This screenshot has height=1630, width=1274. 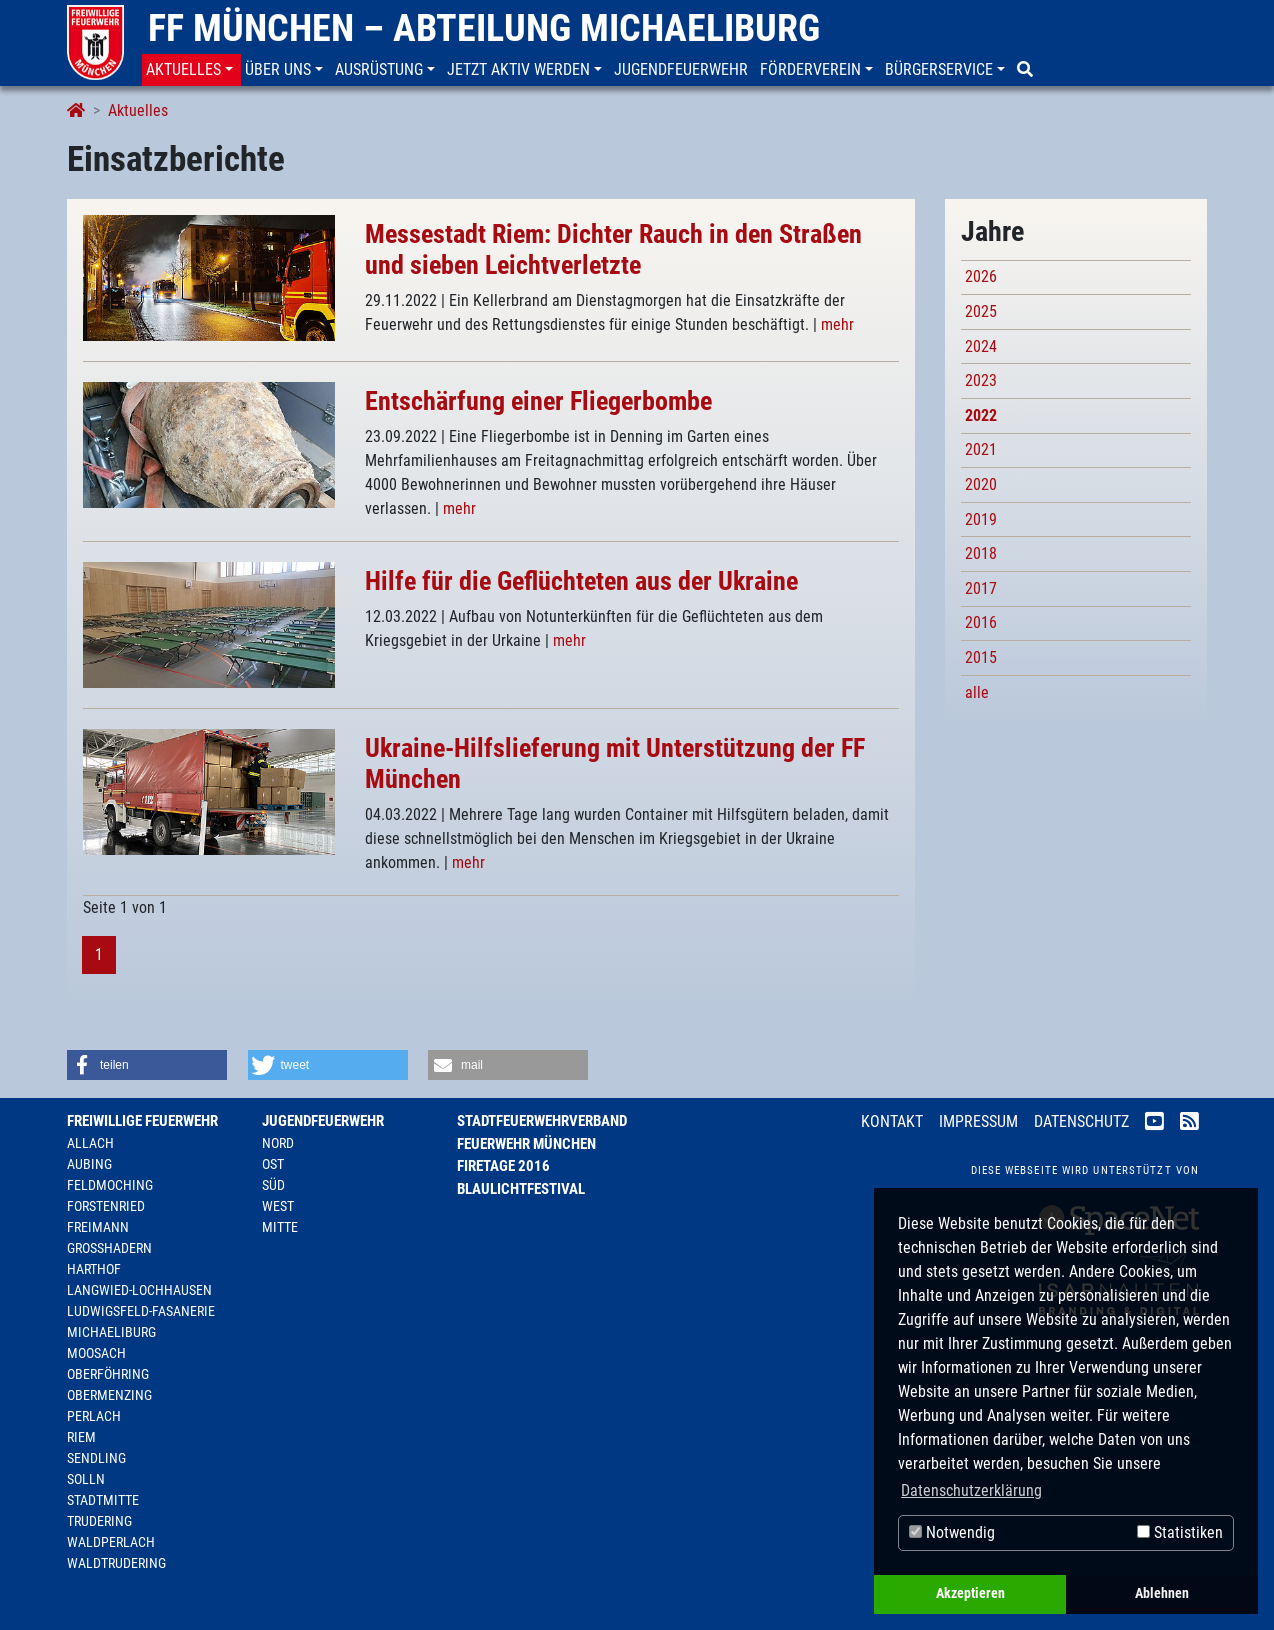 I want to click on 2017, so click(x=981, y=588).